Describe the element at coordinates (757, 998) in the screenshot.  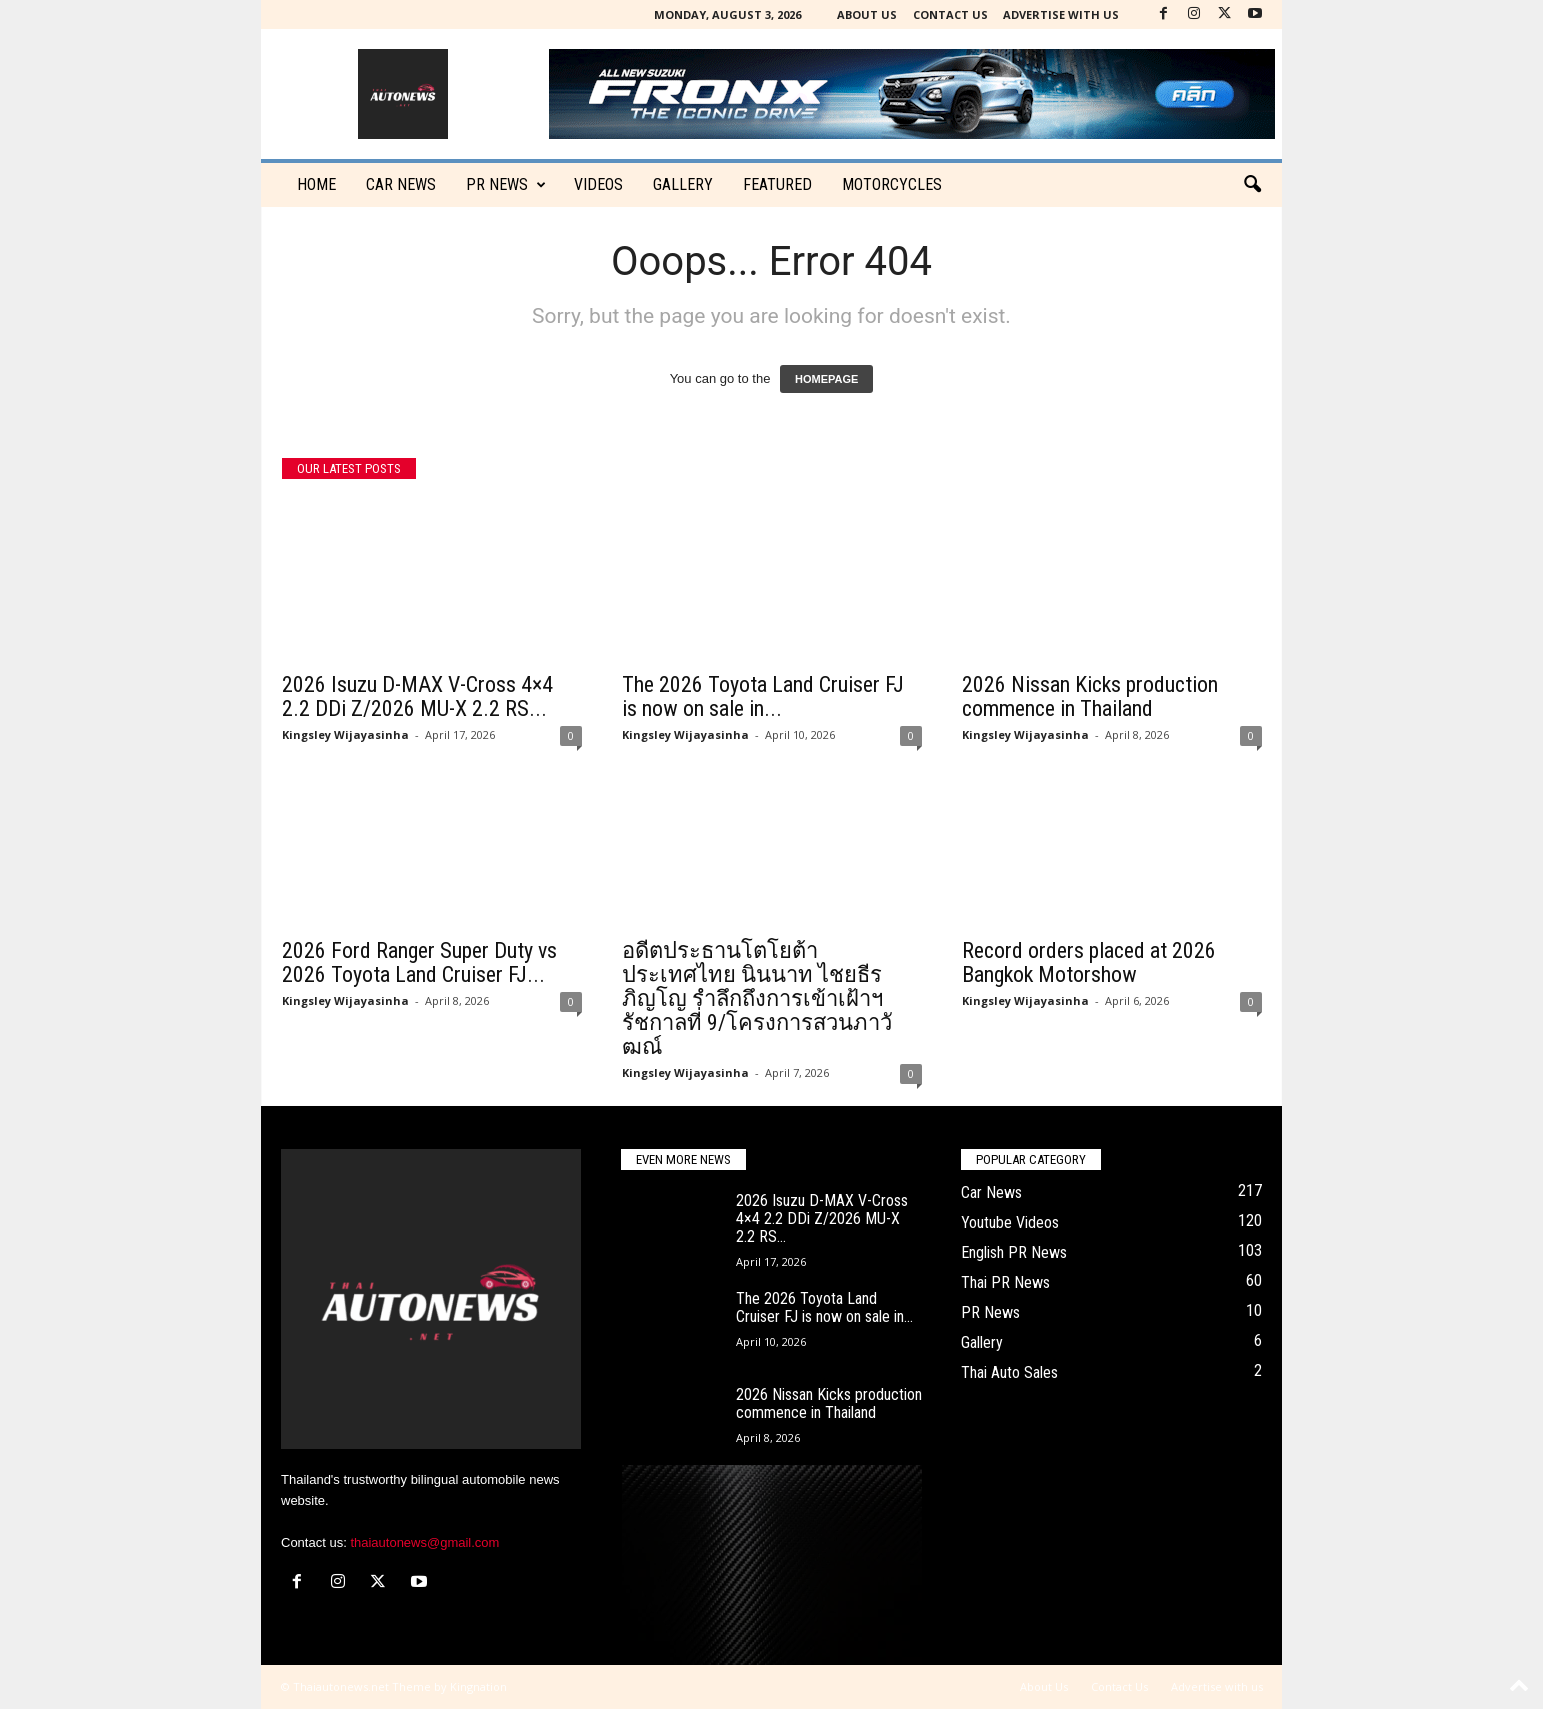
I see `อดีตประธานโตโยต้าประเทศไทย นินนาท ไชยธีรภิญโญ รำลึกถึงการเข้าเฝ้าฯ รัชกาลที่ 9/โครงการสวนภาวัฒณ์` at that location.